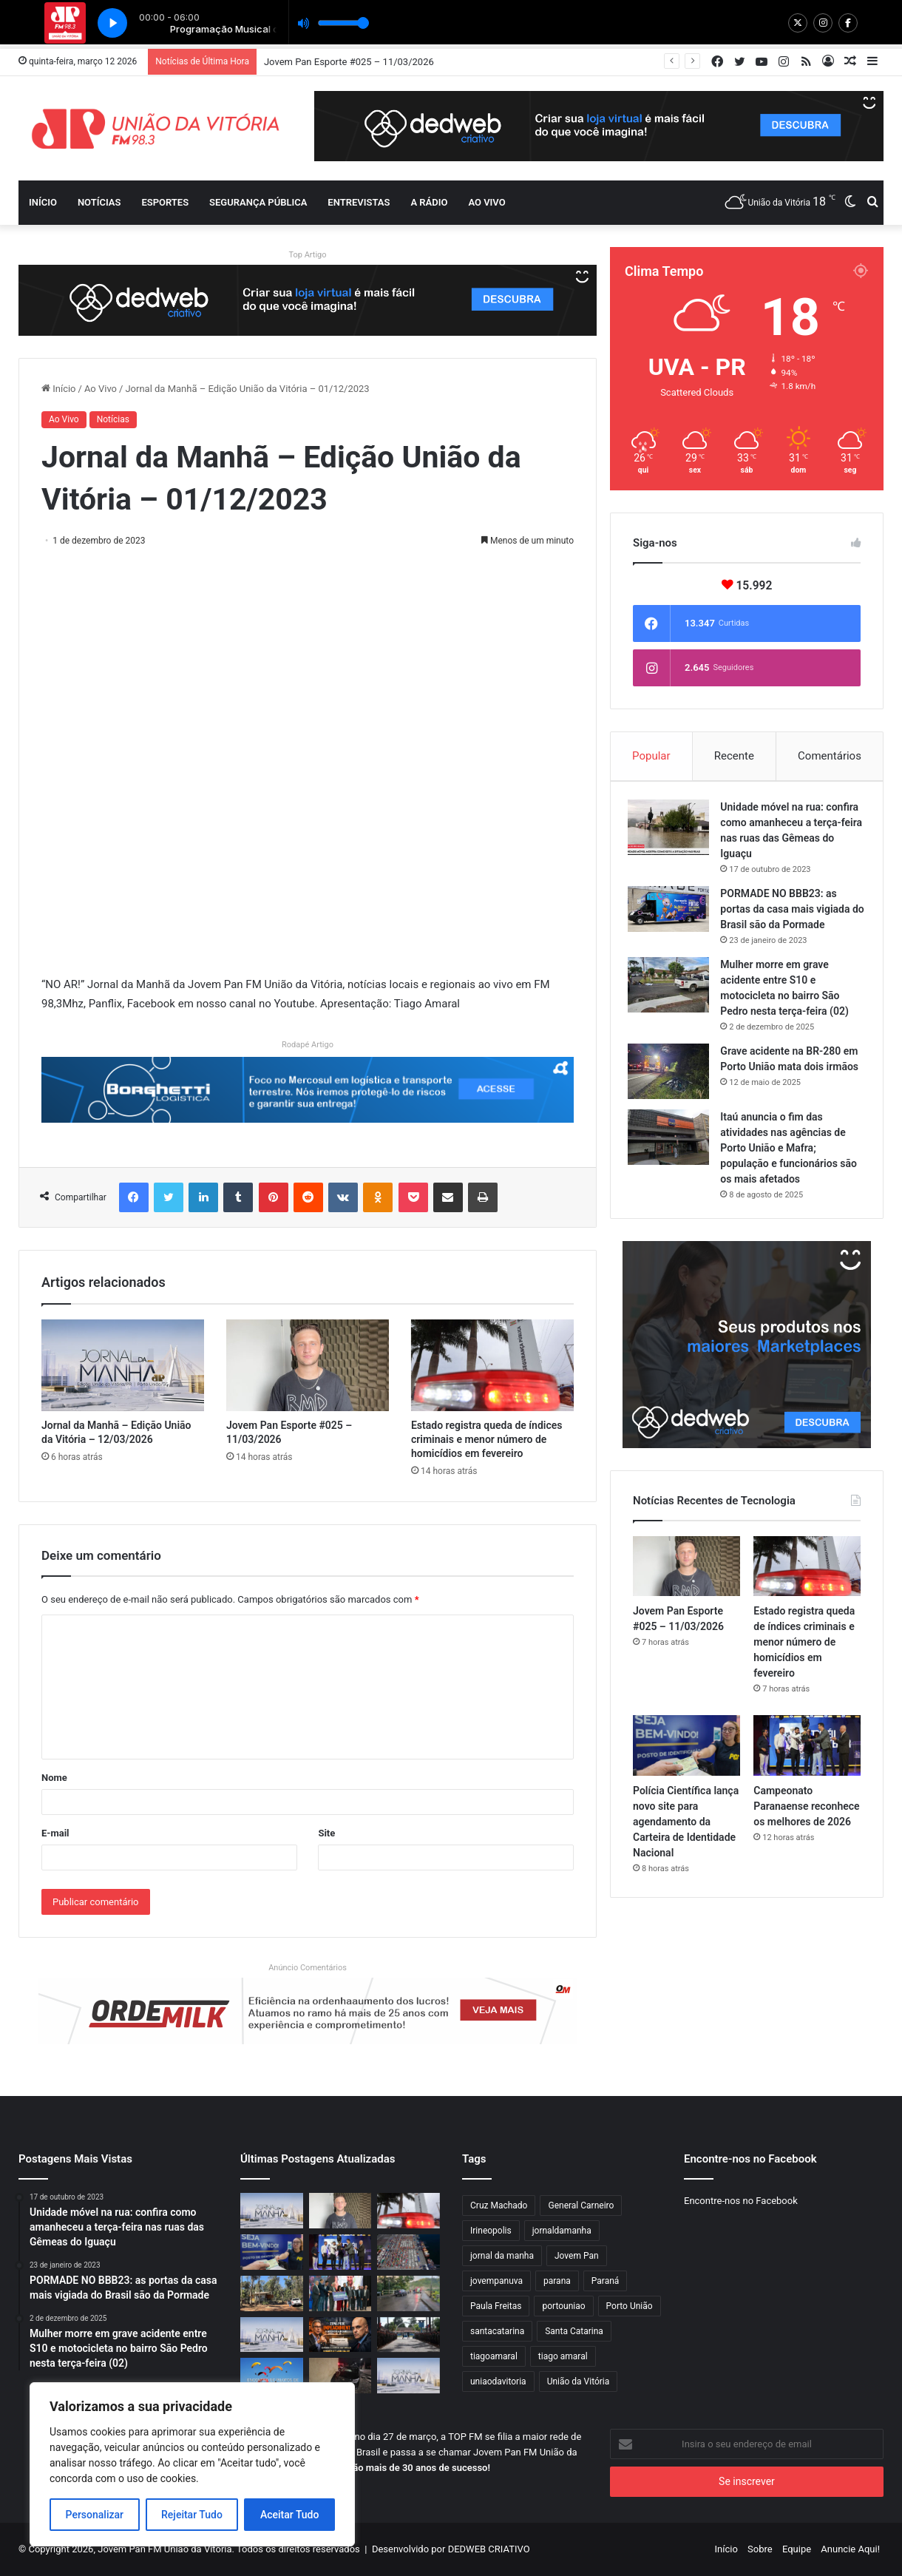 The width and height of the screenshot is (902, 2576). I want to click on Jovem Pan Esporte #025 – 11/03/2026, so click(349, 61).